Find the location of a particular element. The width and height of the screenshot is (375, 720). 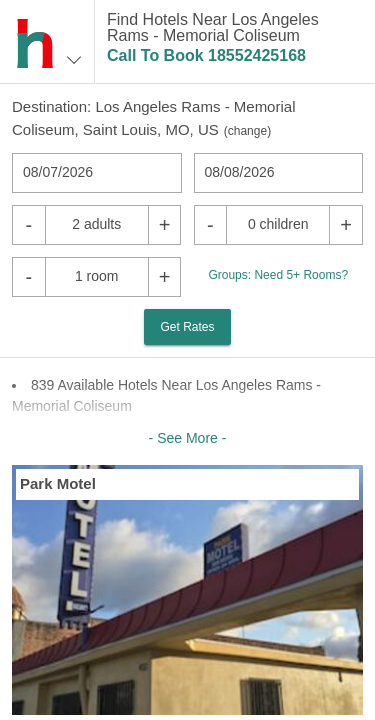

Park Motel is located at coordinates (58, 483).